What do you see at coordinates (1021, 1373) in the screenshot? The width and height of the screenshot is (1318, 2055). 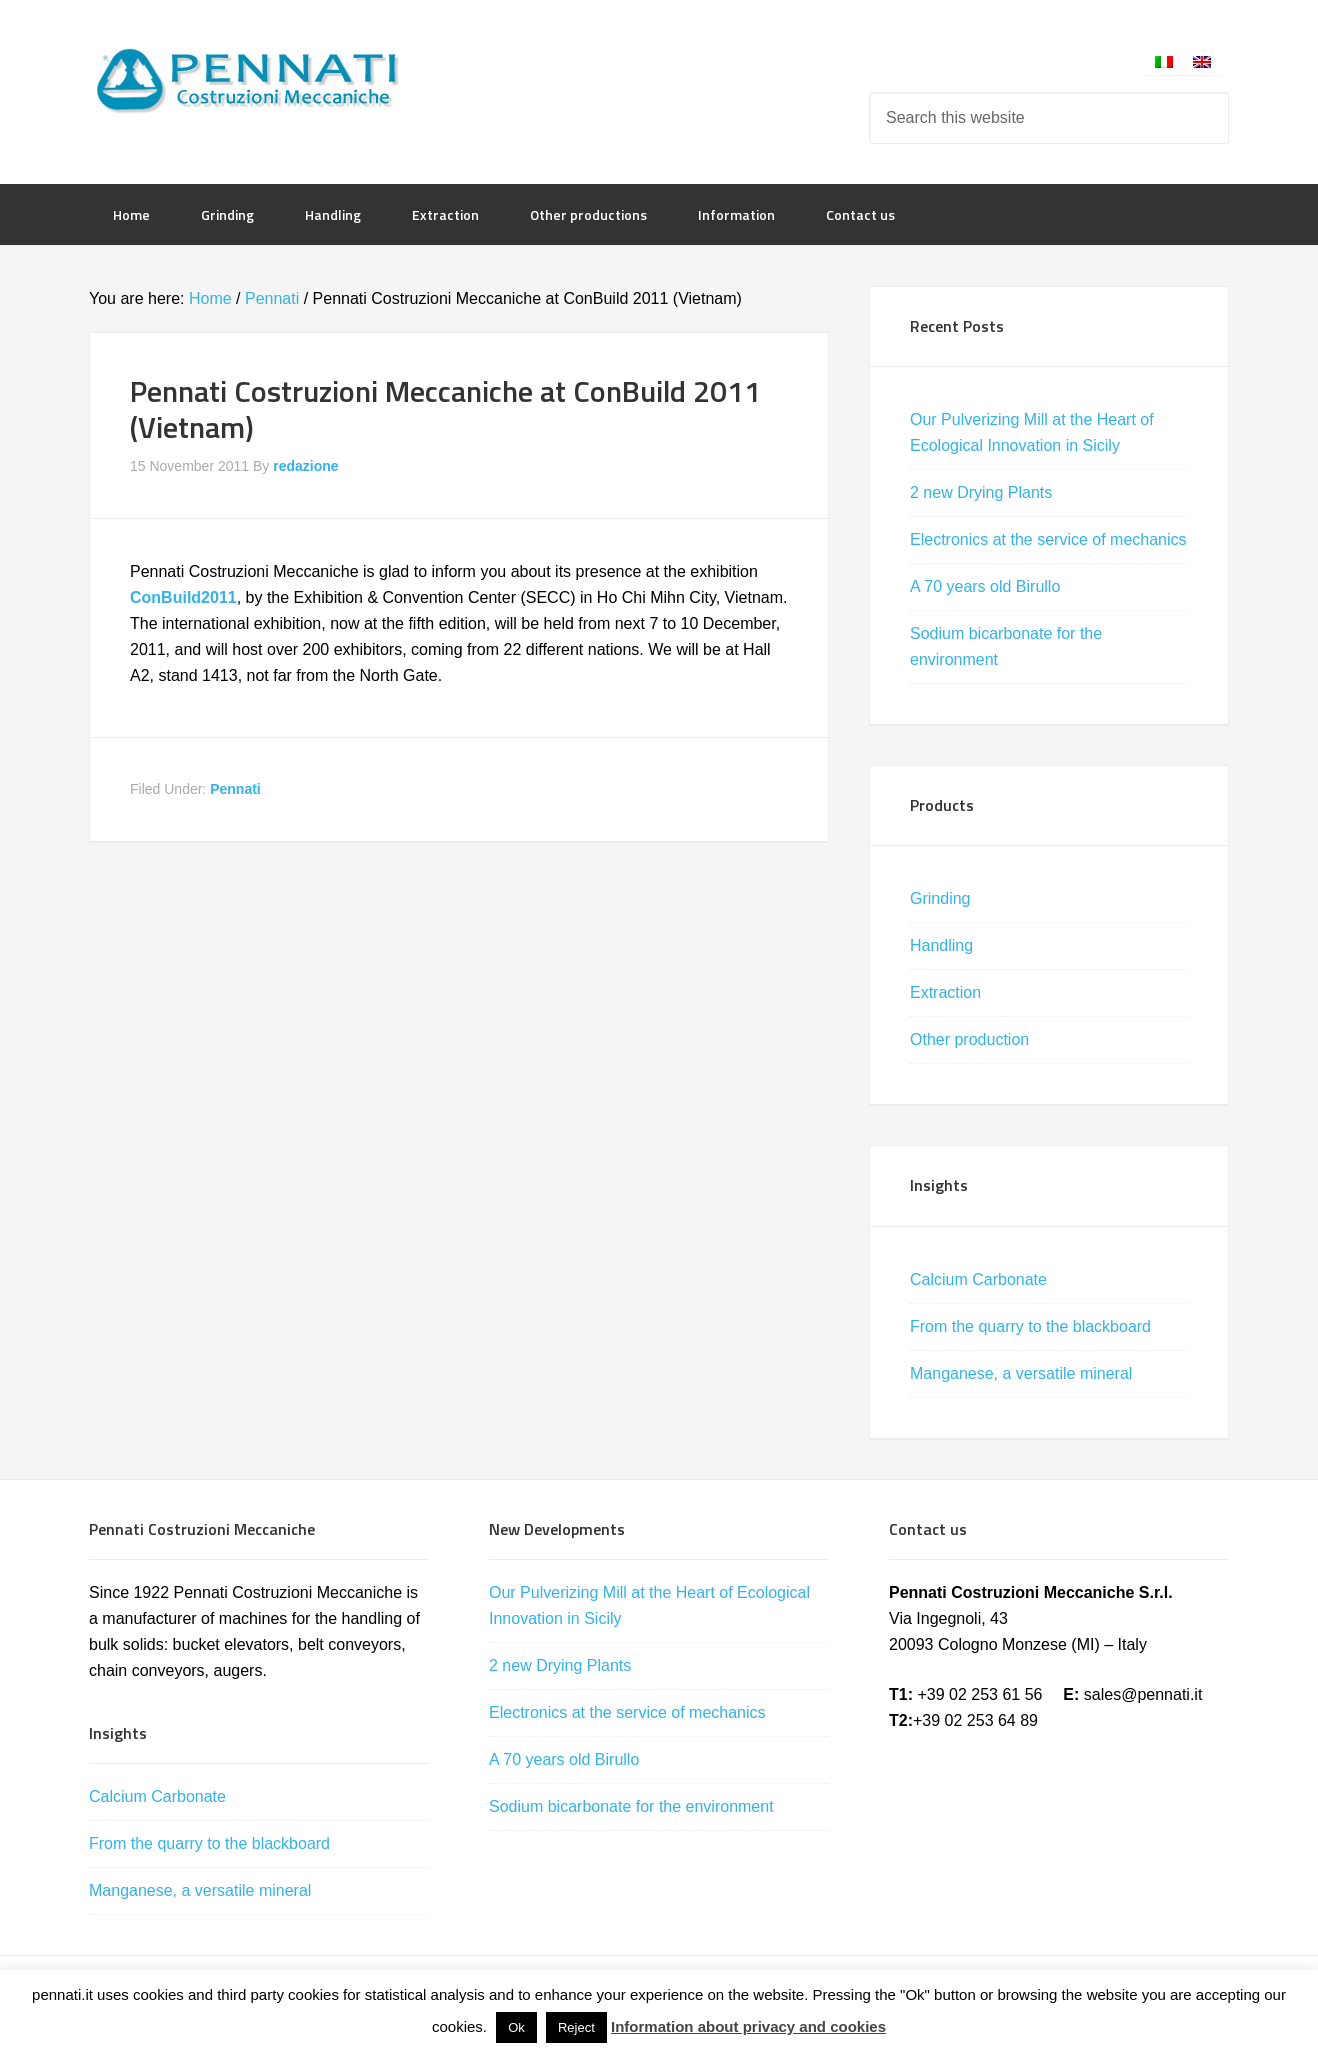 I see `Manganese, a versatile mineral` at bounding box center [1021, 1373].